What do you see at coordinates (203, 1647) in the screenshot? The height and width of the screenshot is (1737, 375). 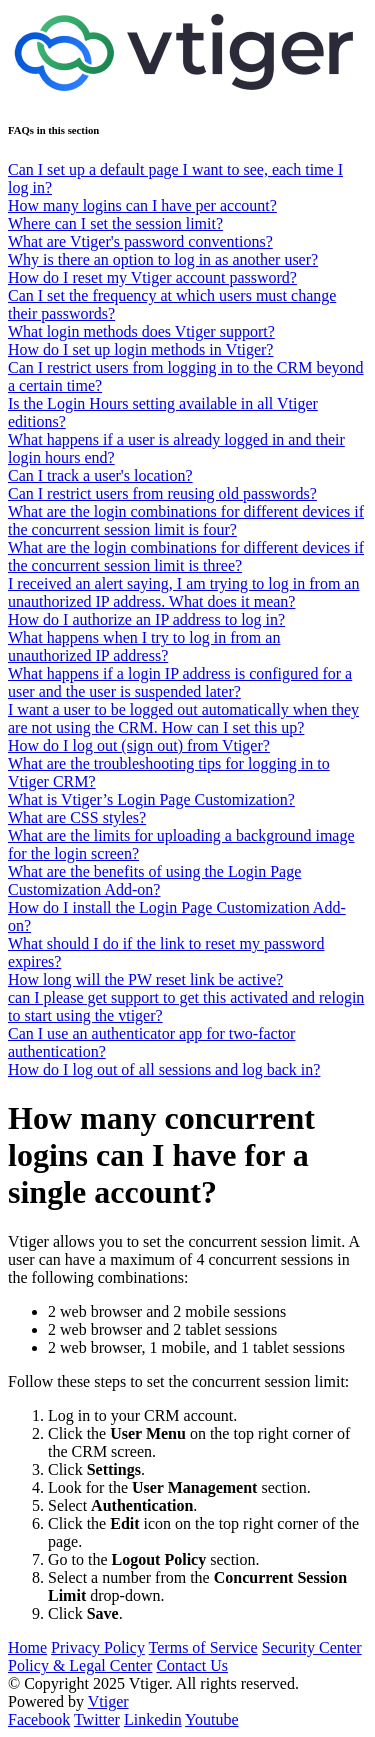 I see `Terms of Service` at bounding box center [203, 1647].